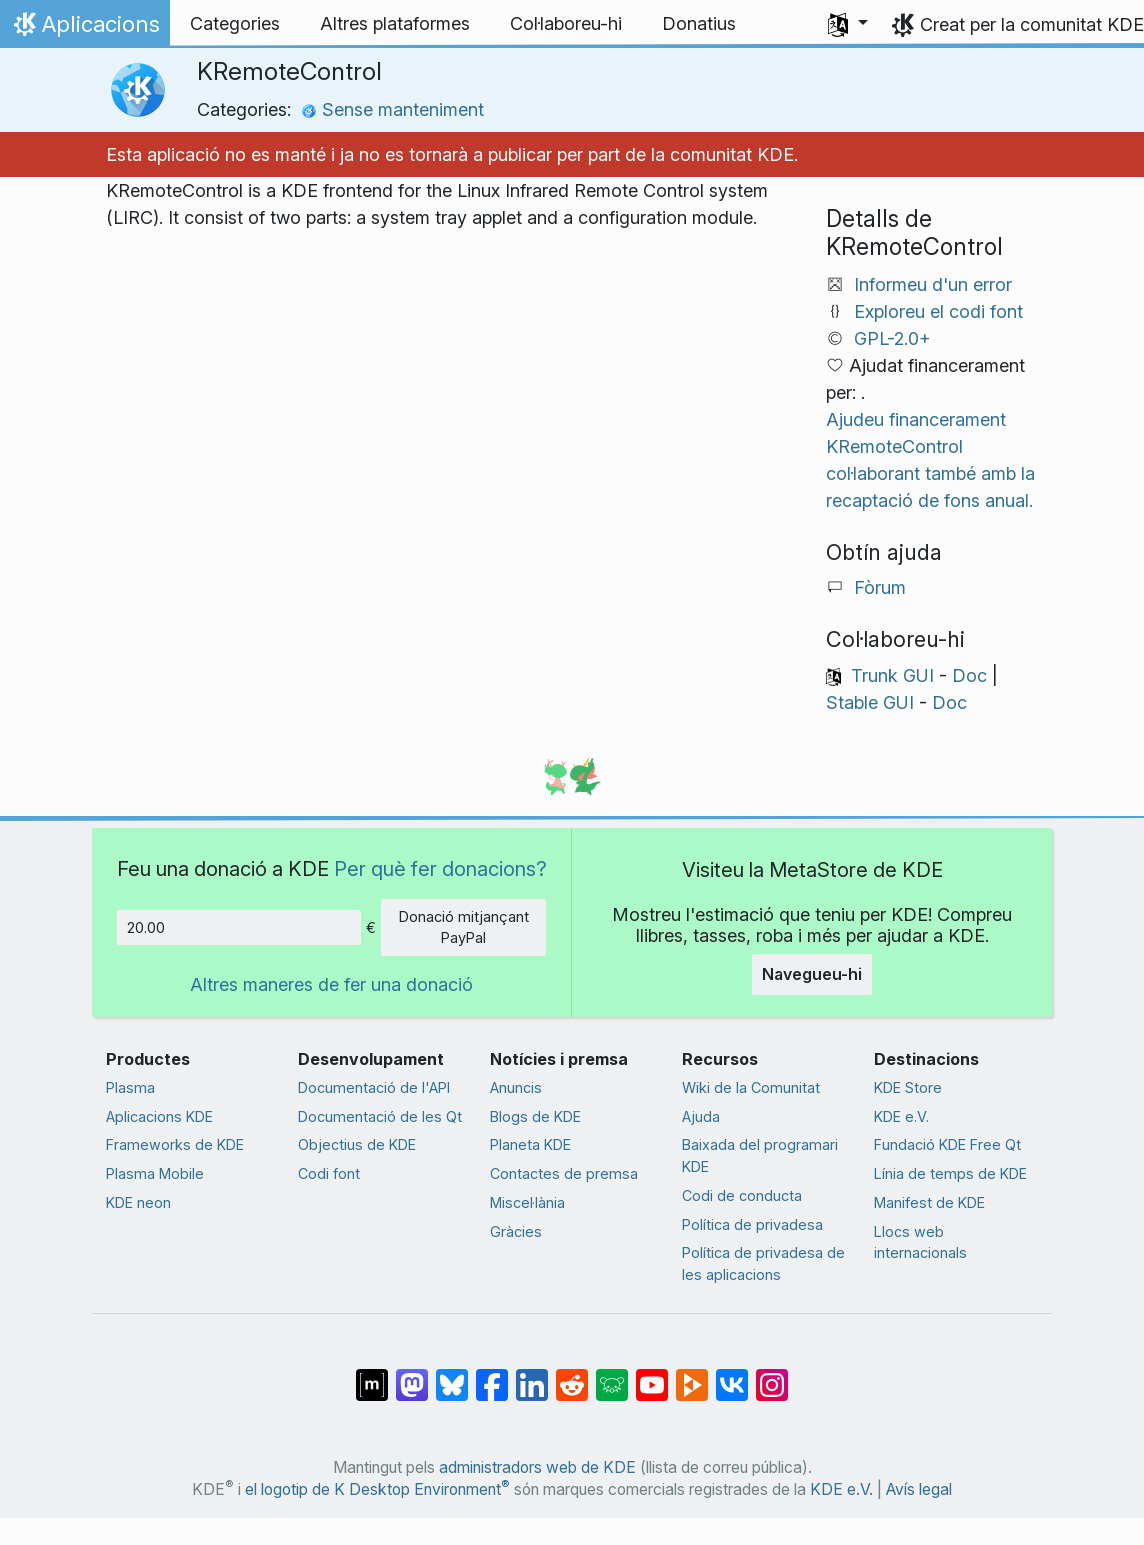 The height and width of the screenshot is (1545, 1144). I want to click on Blogs de KDE, so click(535, 1116).